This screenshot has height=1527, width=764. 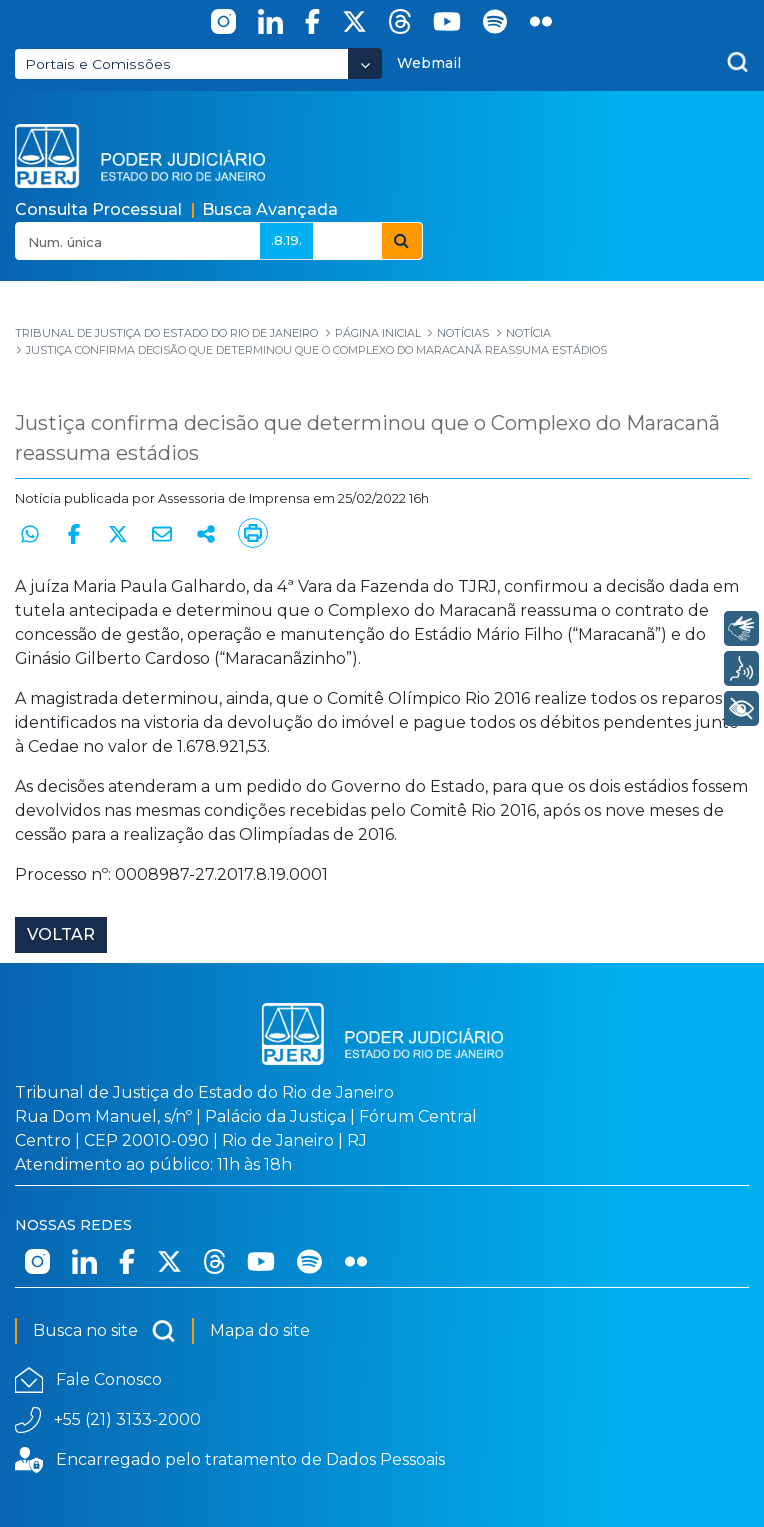 I want to click on Voltar, so click(x=61, y=934).